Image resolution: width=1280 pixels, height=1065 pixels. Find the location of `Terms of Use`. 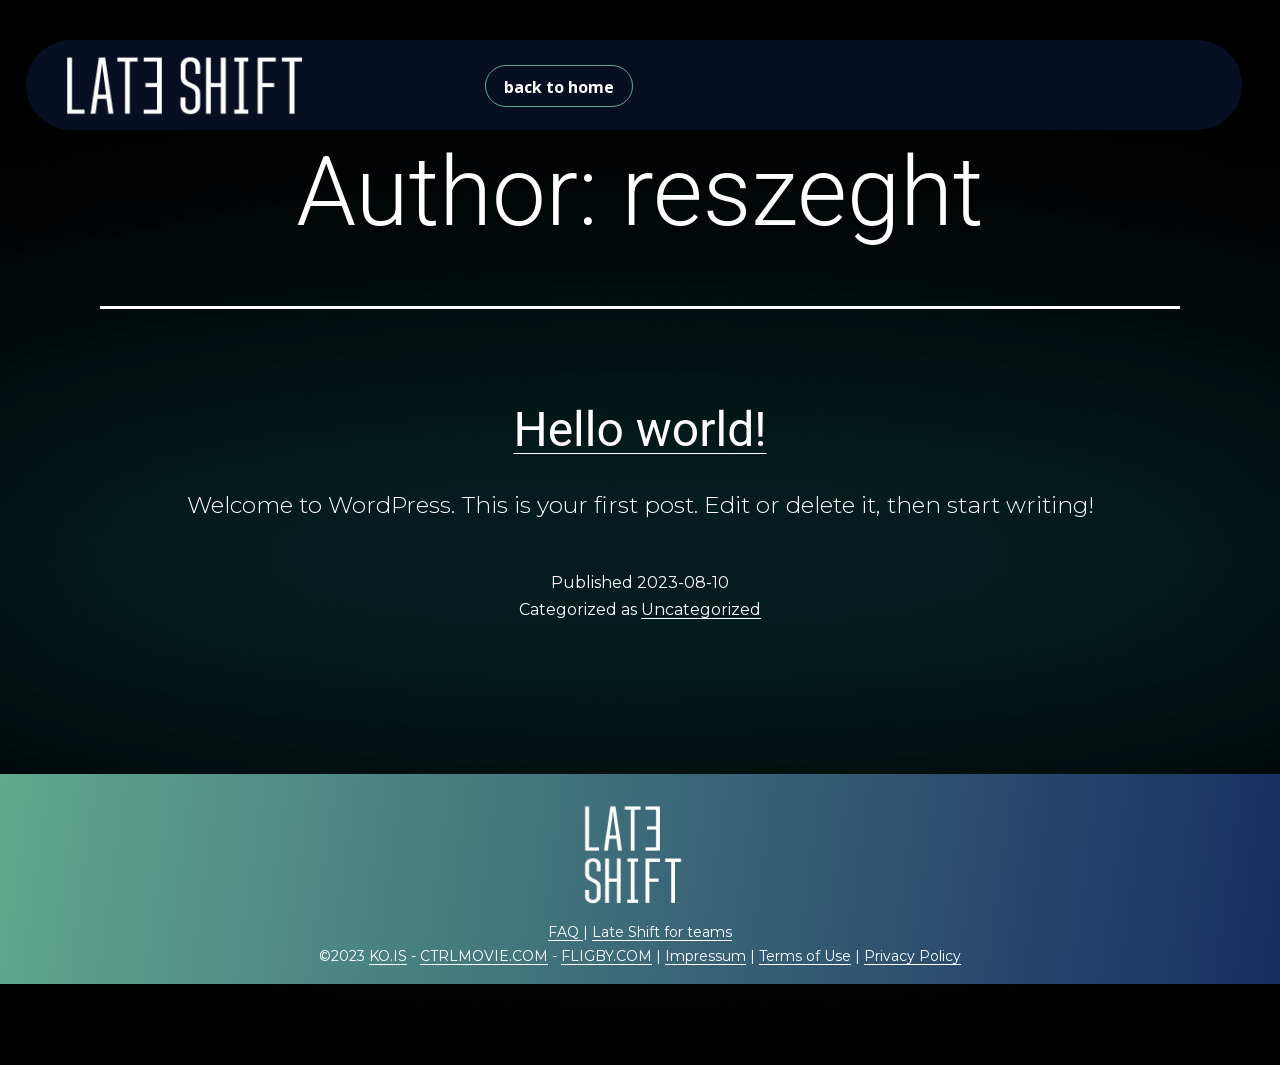

Terms of Use is located at coordinates (805, 956).